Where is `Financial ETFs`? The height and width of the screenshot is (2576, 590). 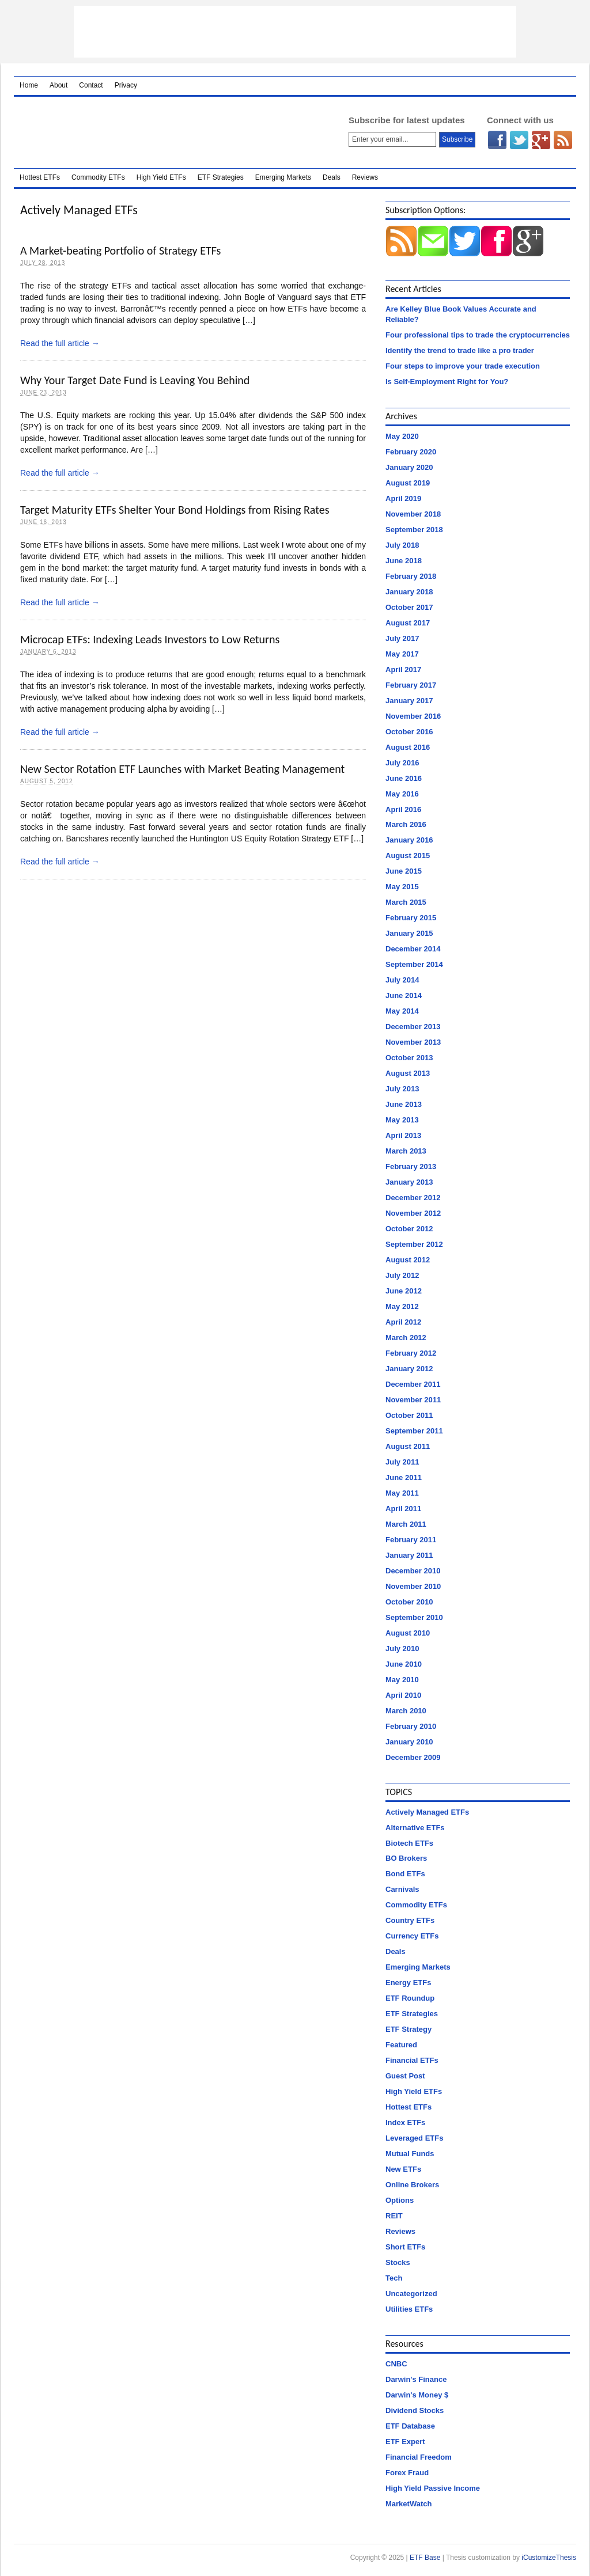 Financial ETFs is located at coordinates (411, 2060).